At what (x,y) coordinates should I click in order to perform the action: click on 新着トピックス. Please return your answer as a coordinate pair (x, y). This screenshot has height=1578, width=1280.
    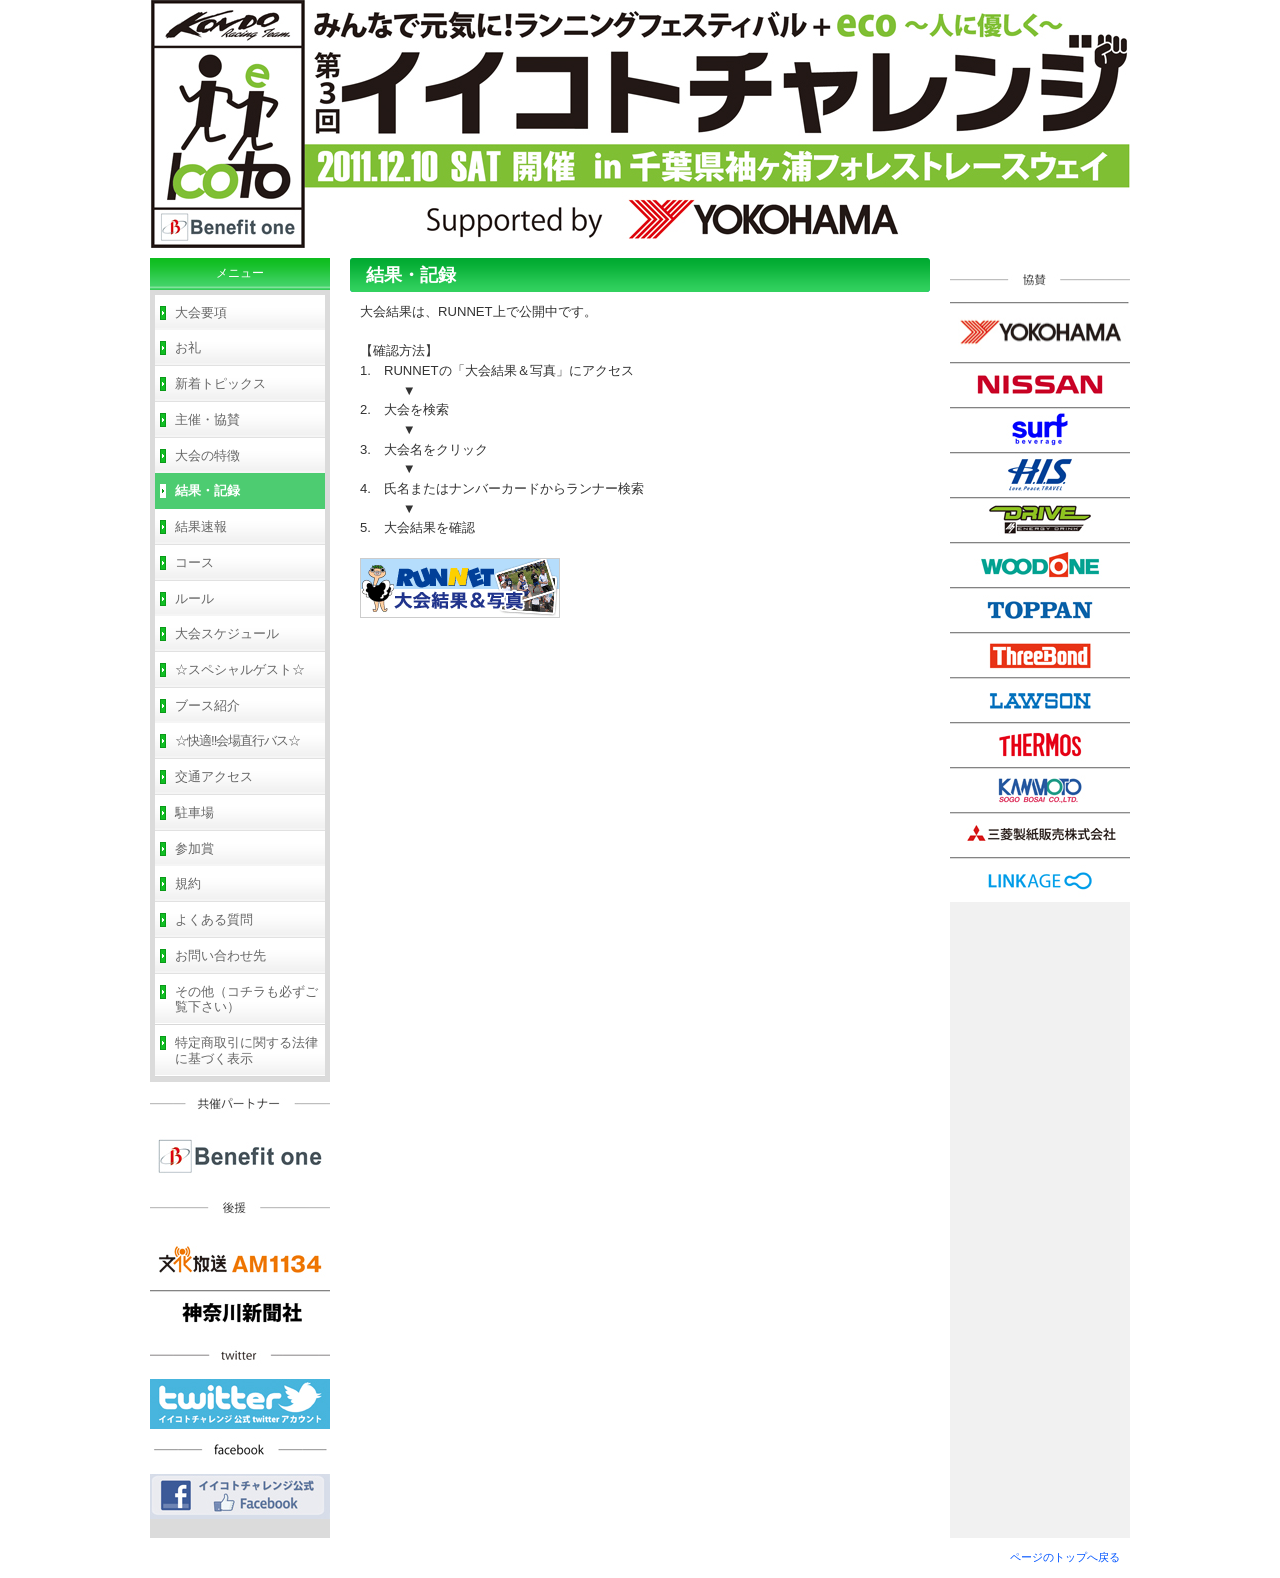
    Looking at the image, I should click on (220, 383).